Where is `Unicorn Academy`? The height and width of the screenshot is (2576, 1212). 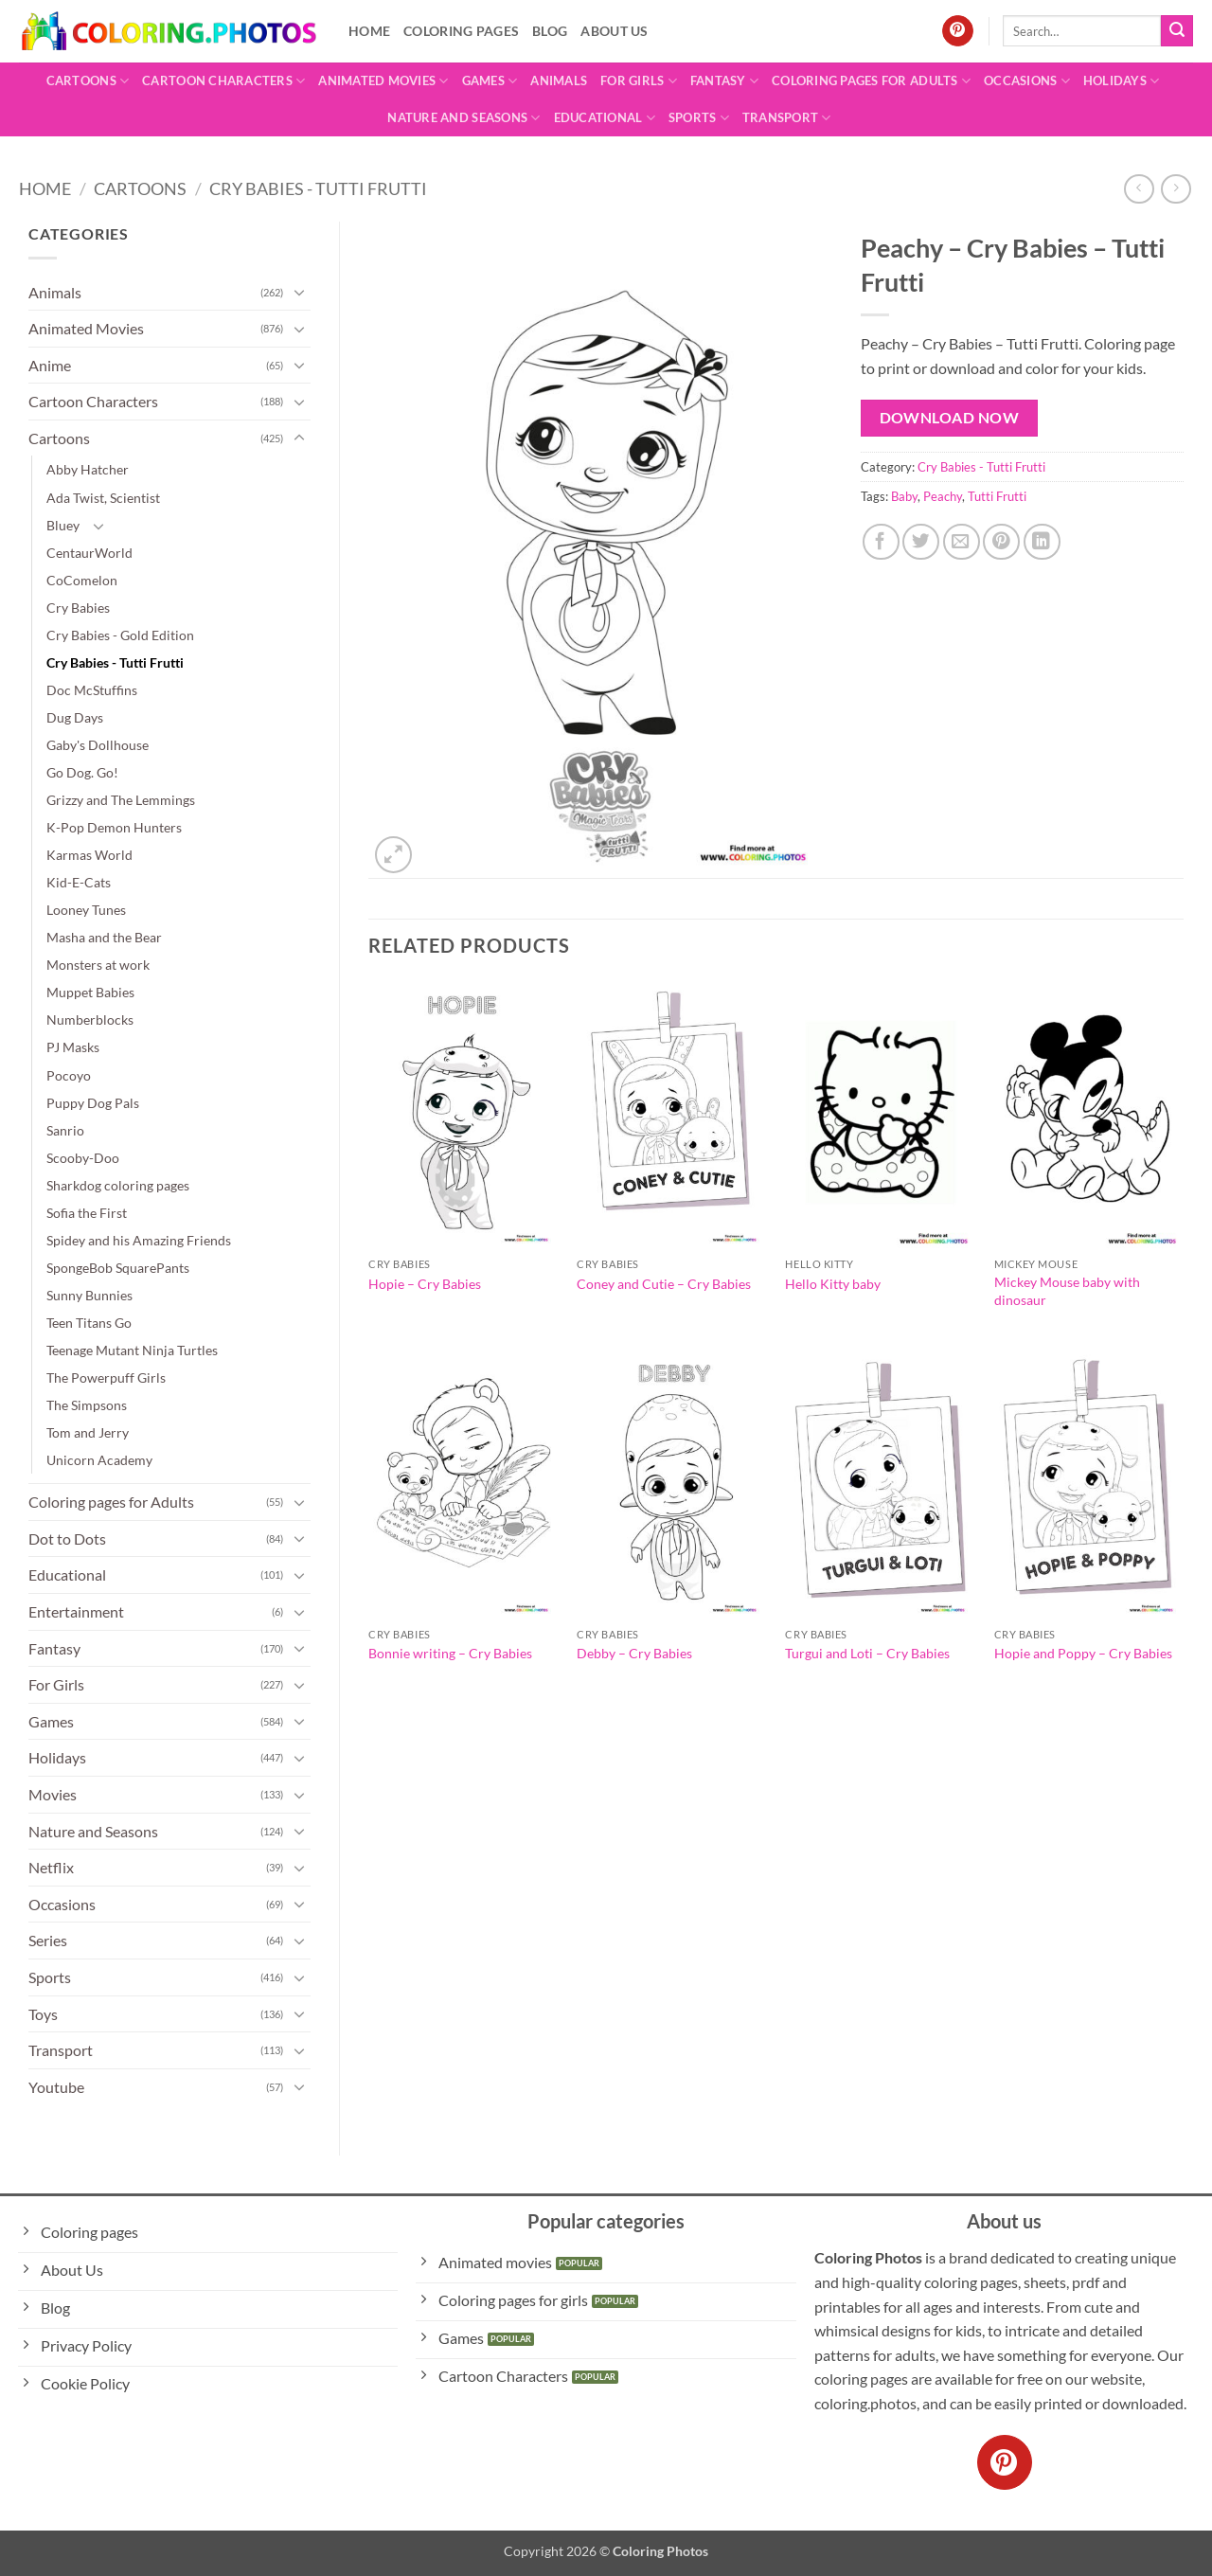
Unicorn Academy is located at coordinates (99, 1460).